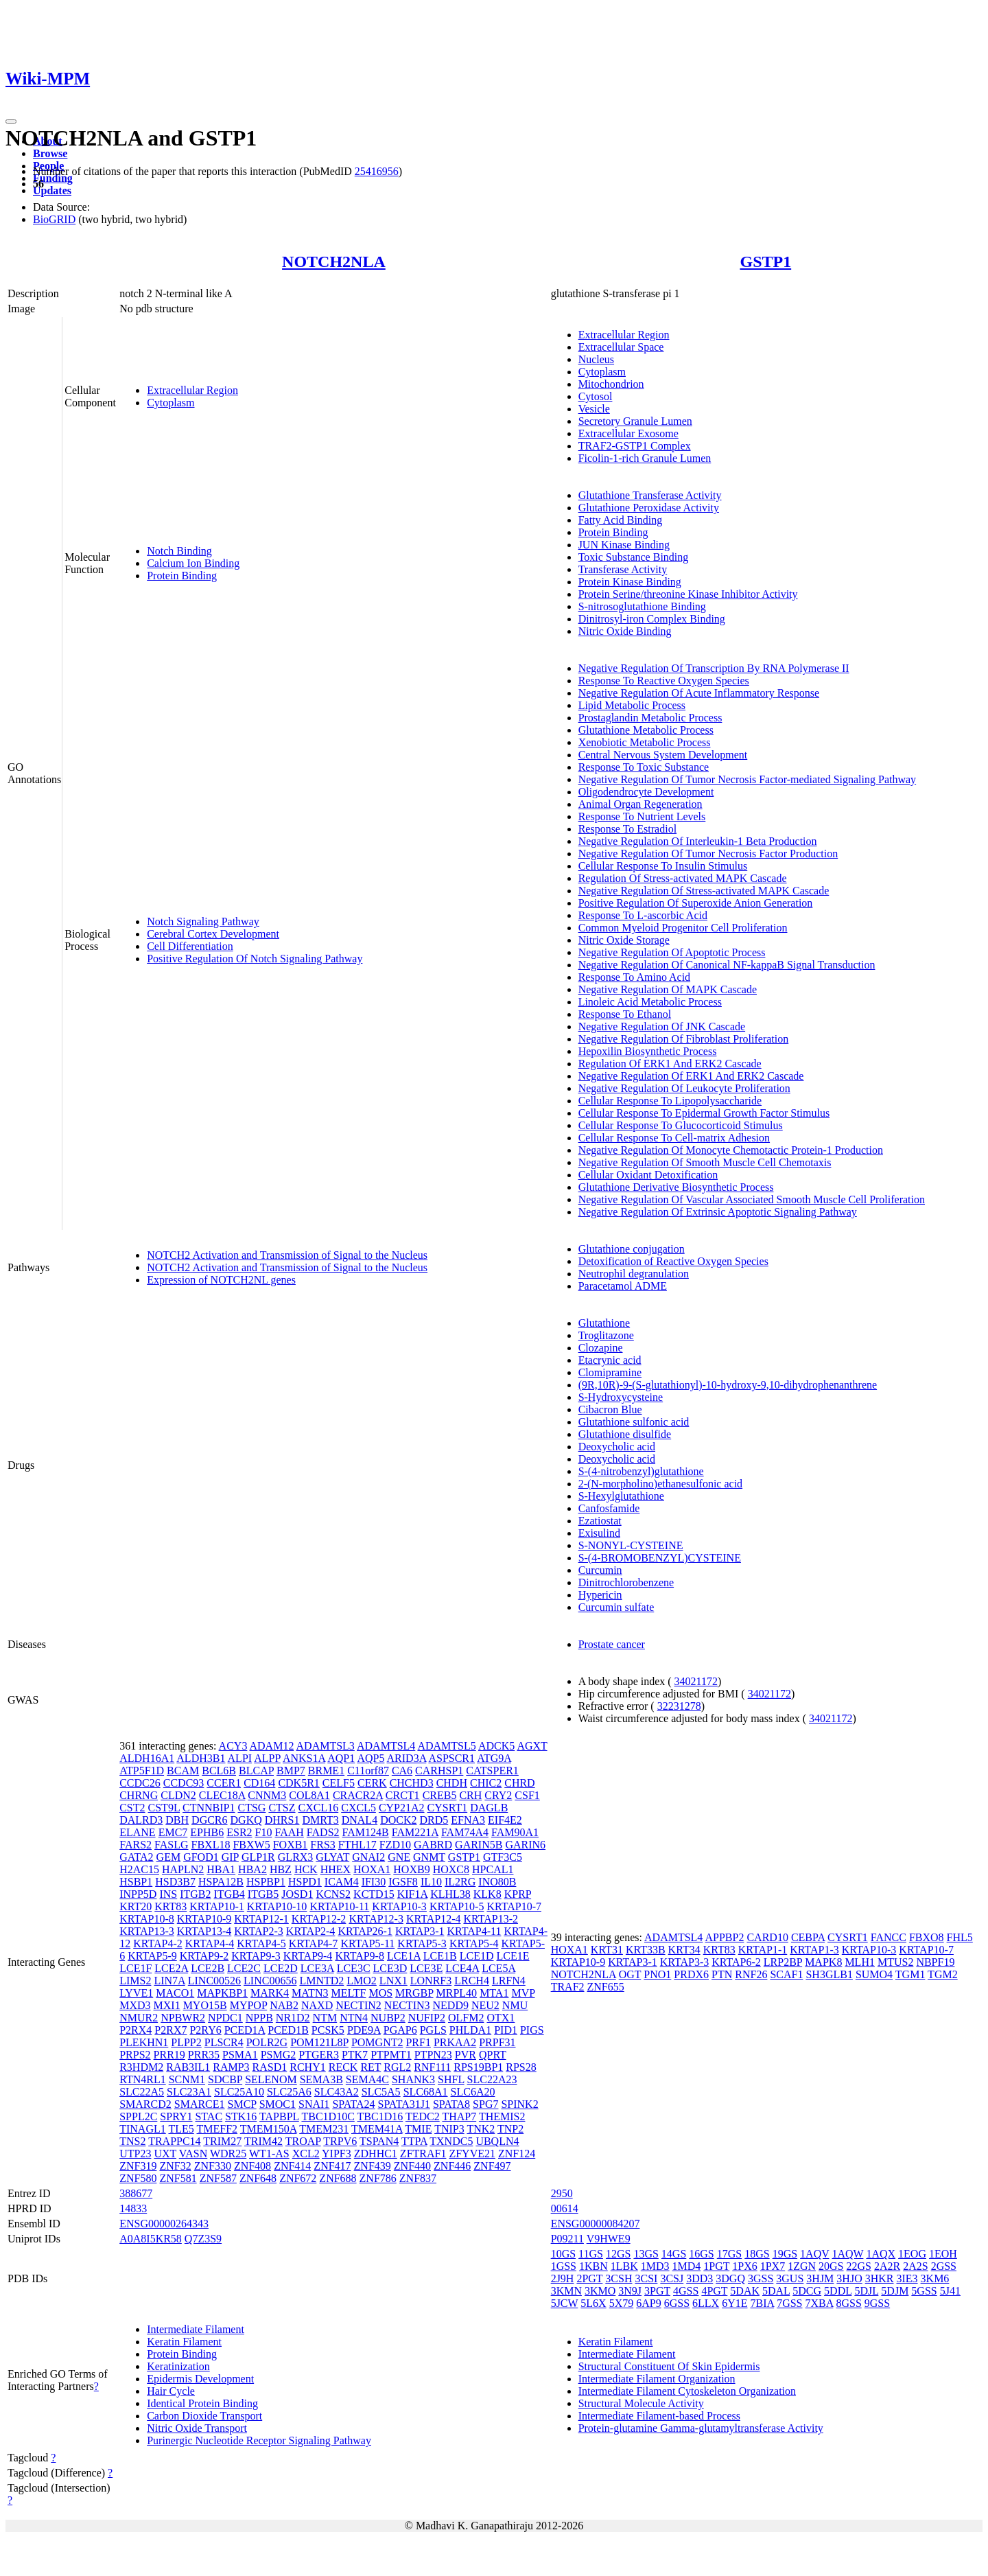 The width and height of the screenshot is (988, 2576). Describe the element at coordinates (381, 2092) in the screenshot. I see `SLC5A5` at that location.